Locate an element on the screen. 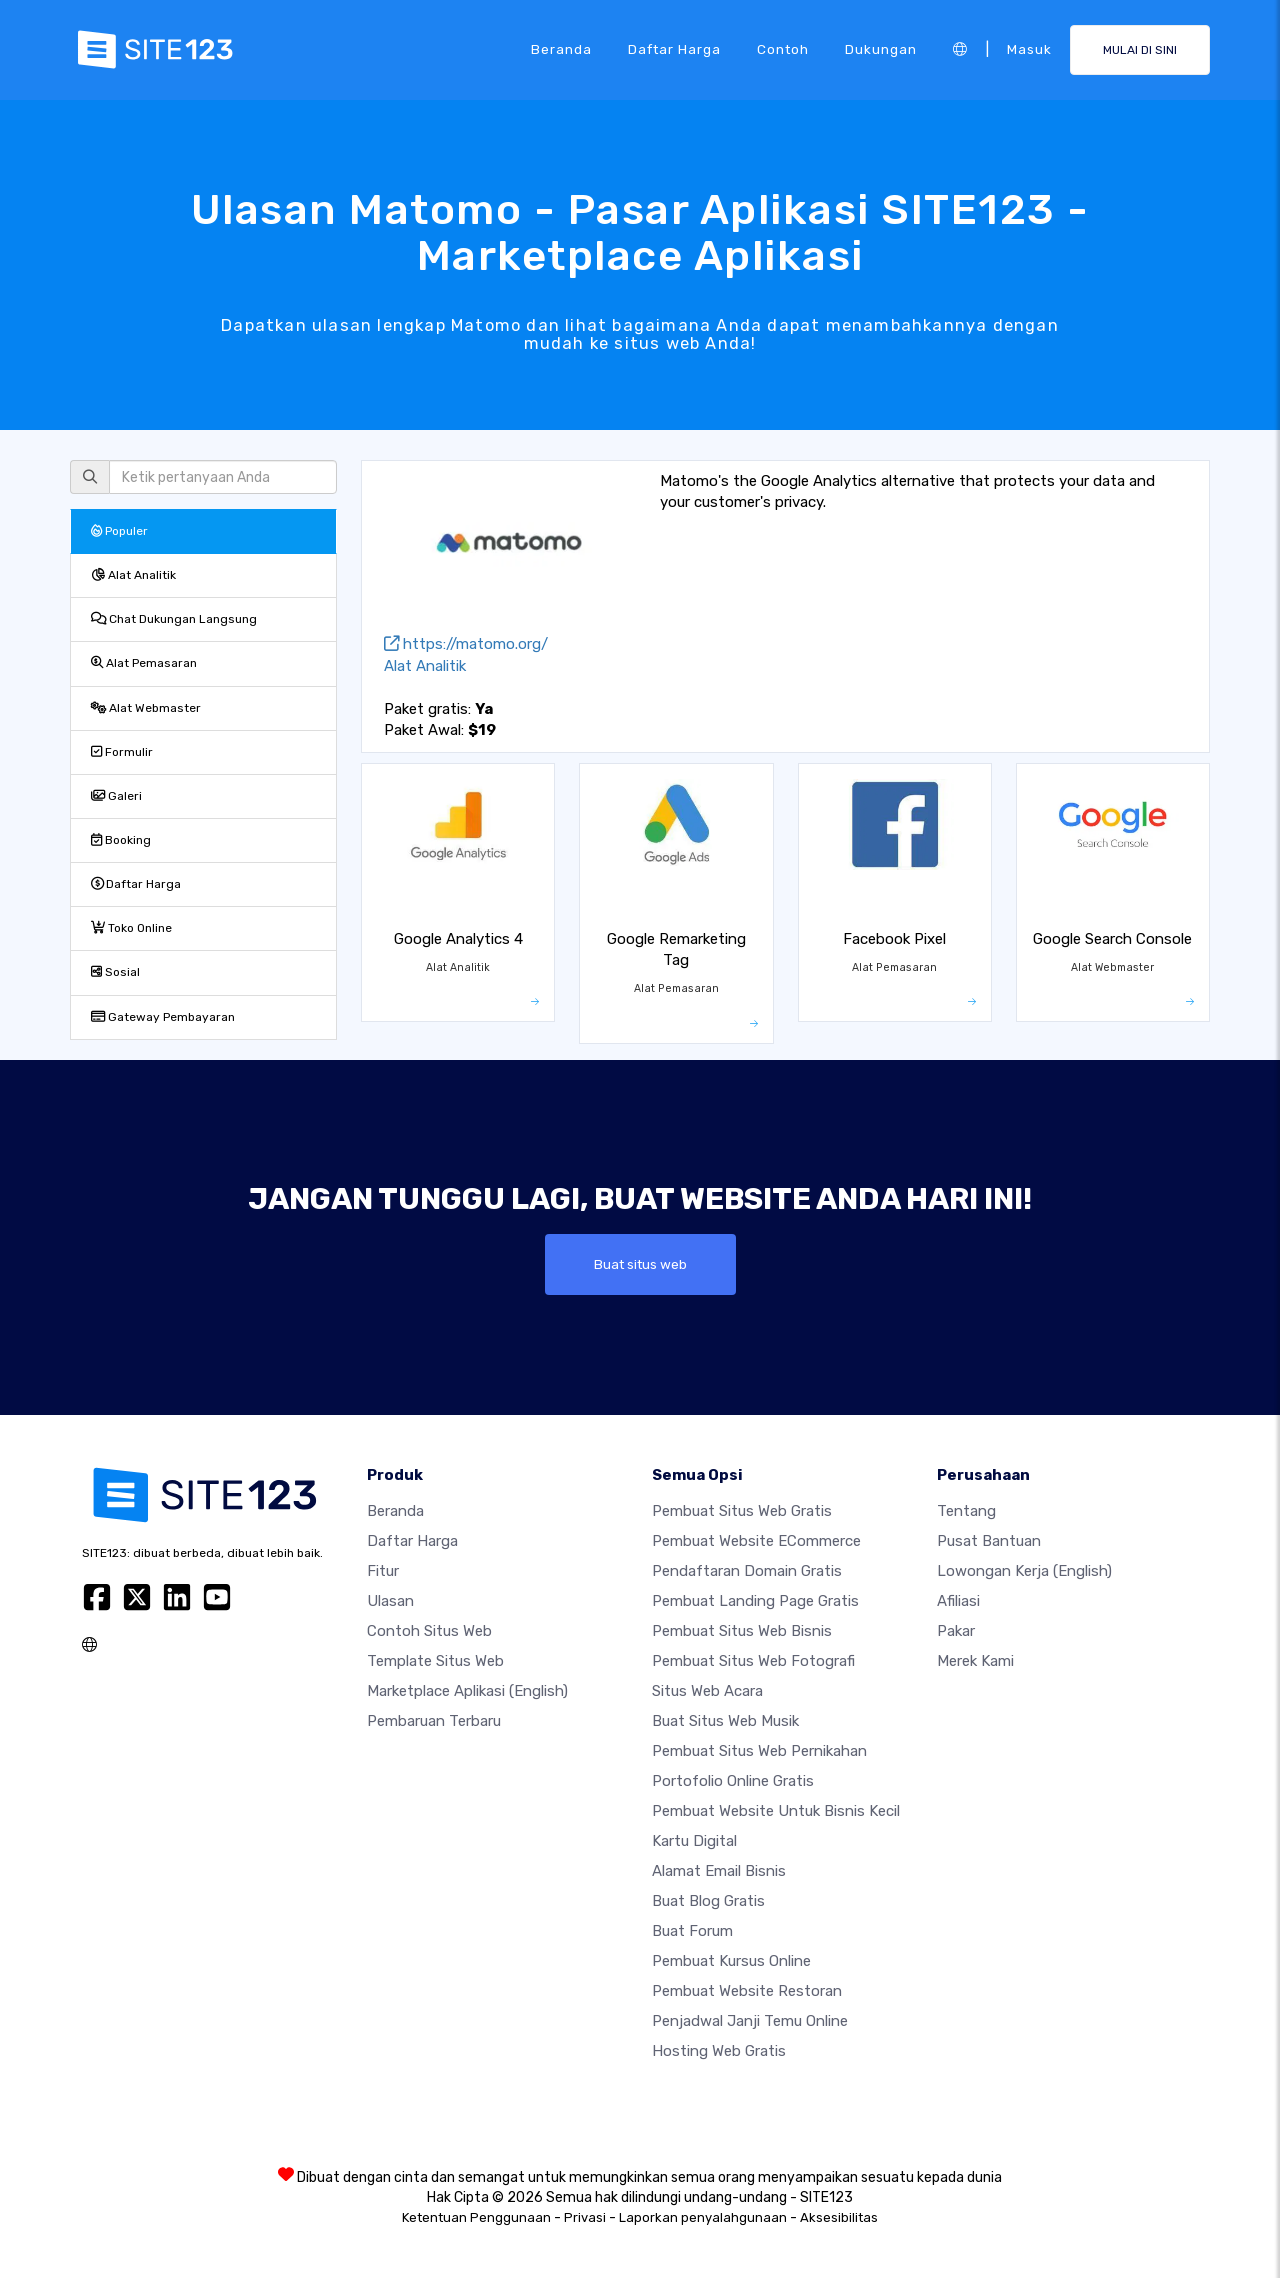  Hosting web gratis is located at coordinates (719, 2051).